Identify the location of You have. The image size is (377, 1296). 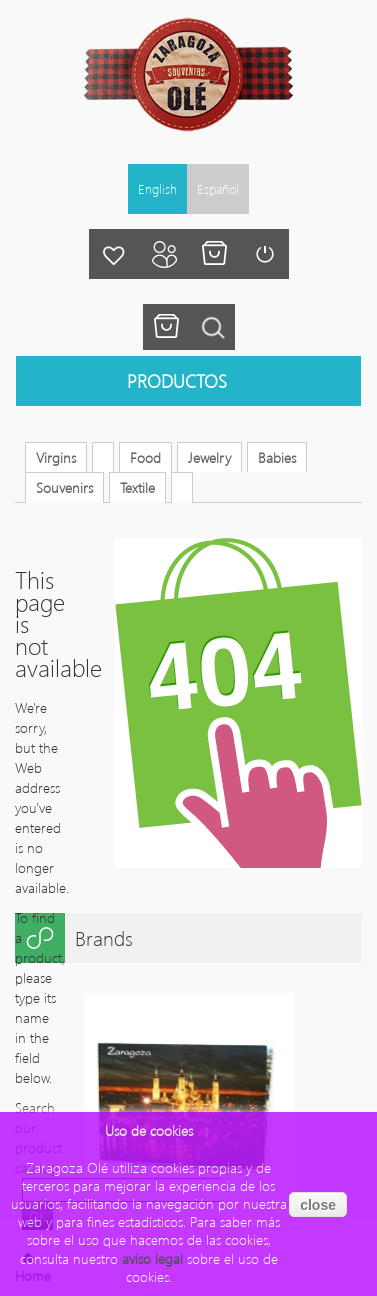
(166, 327).